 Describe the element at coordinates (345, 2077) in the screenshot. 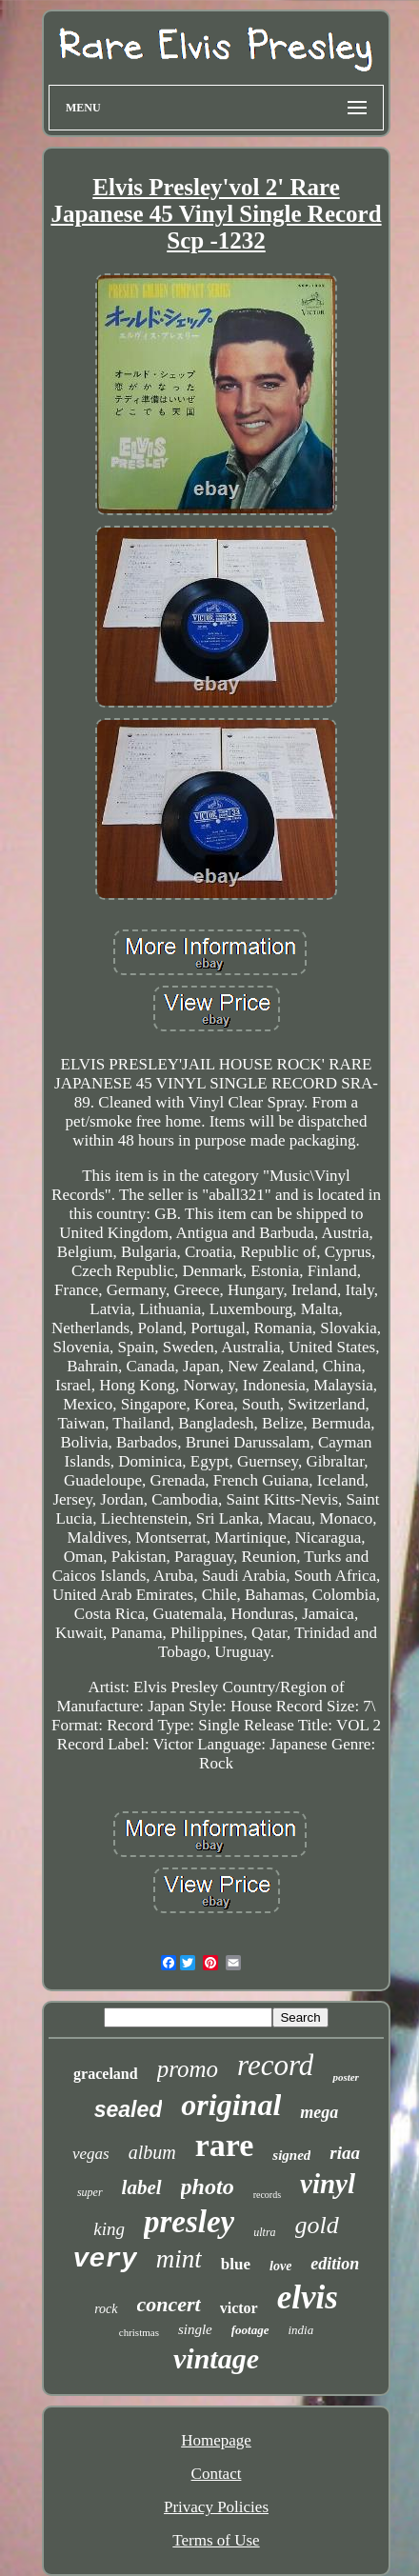

I see `poster` at that location.